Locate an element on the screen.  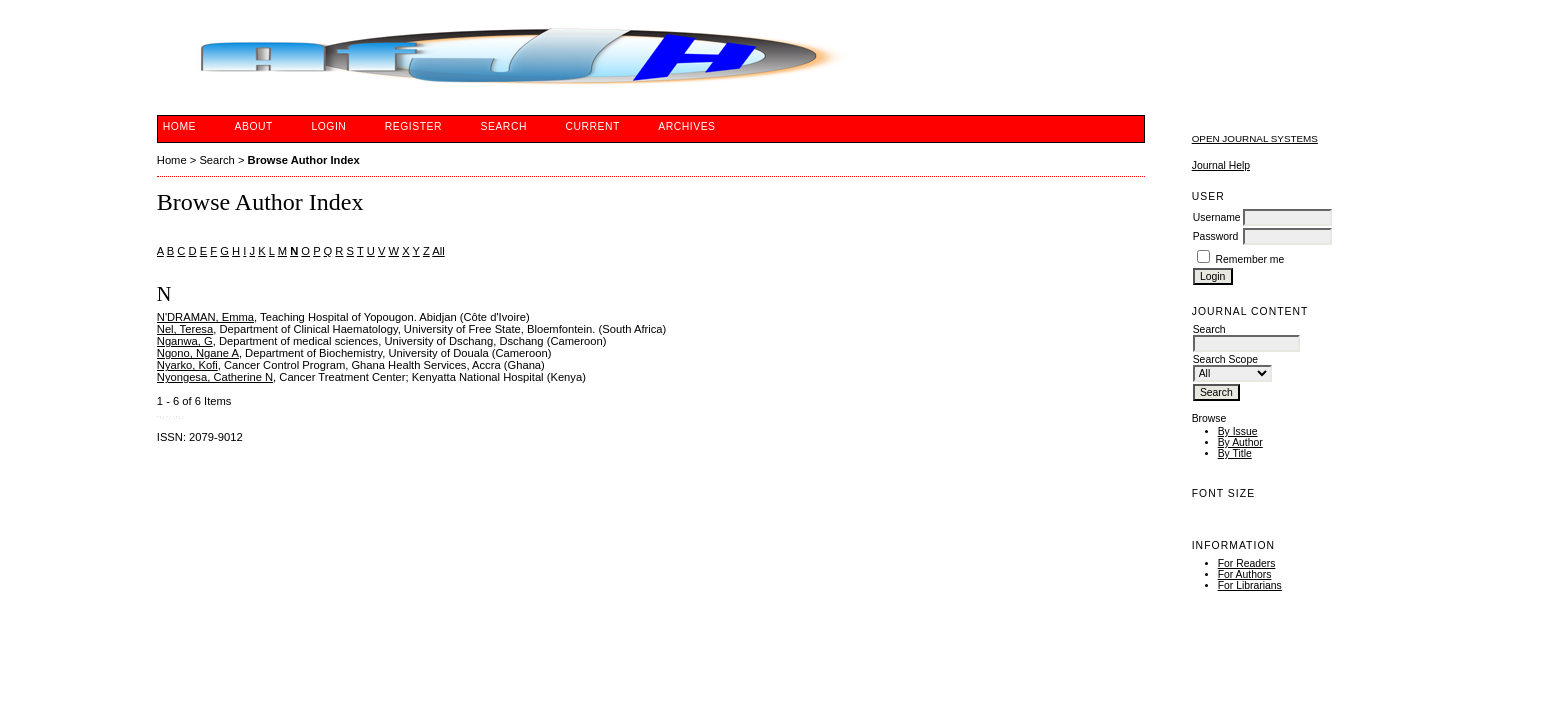
By Title is located at coordinates (1235, 453).